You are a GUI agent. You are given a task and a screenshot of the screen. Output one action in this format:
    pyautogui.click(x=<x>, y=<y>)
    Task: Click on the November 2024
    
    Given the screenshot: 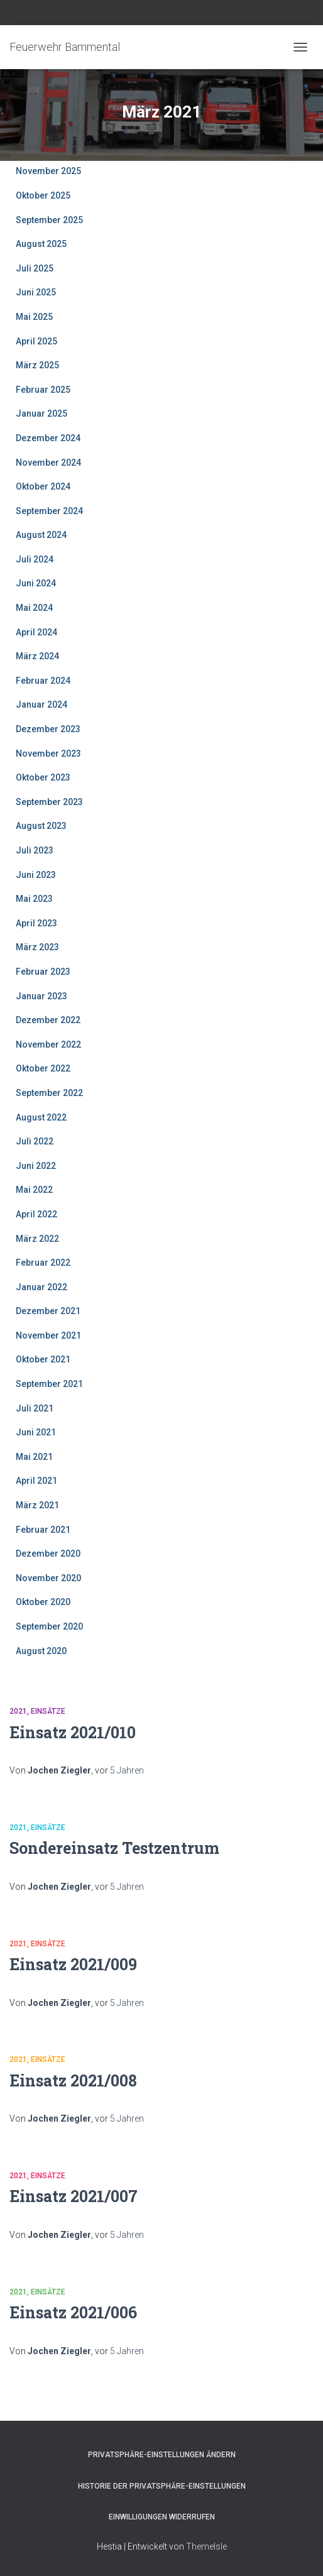 What is the action you would take?
    pyautogui.click(x=48, y=463)
    